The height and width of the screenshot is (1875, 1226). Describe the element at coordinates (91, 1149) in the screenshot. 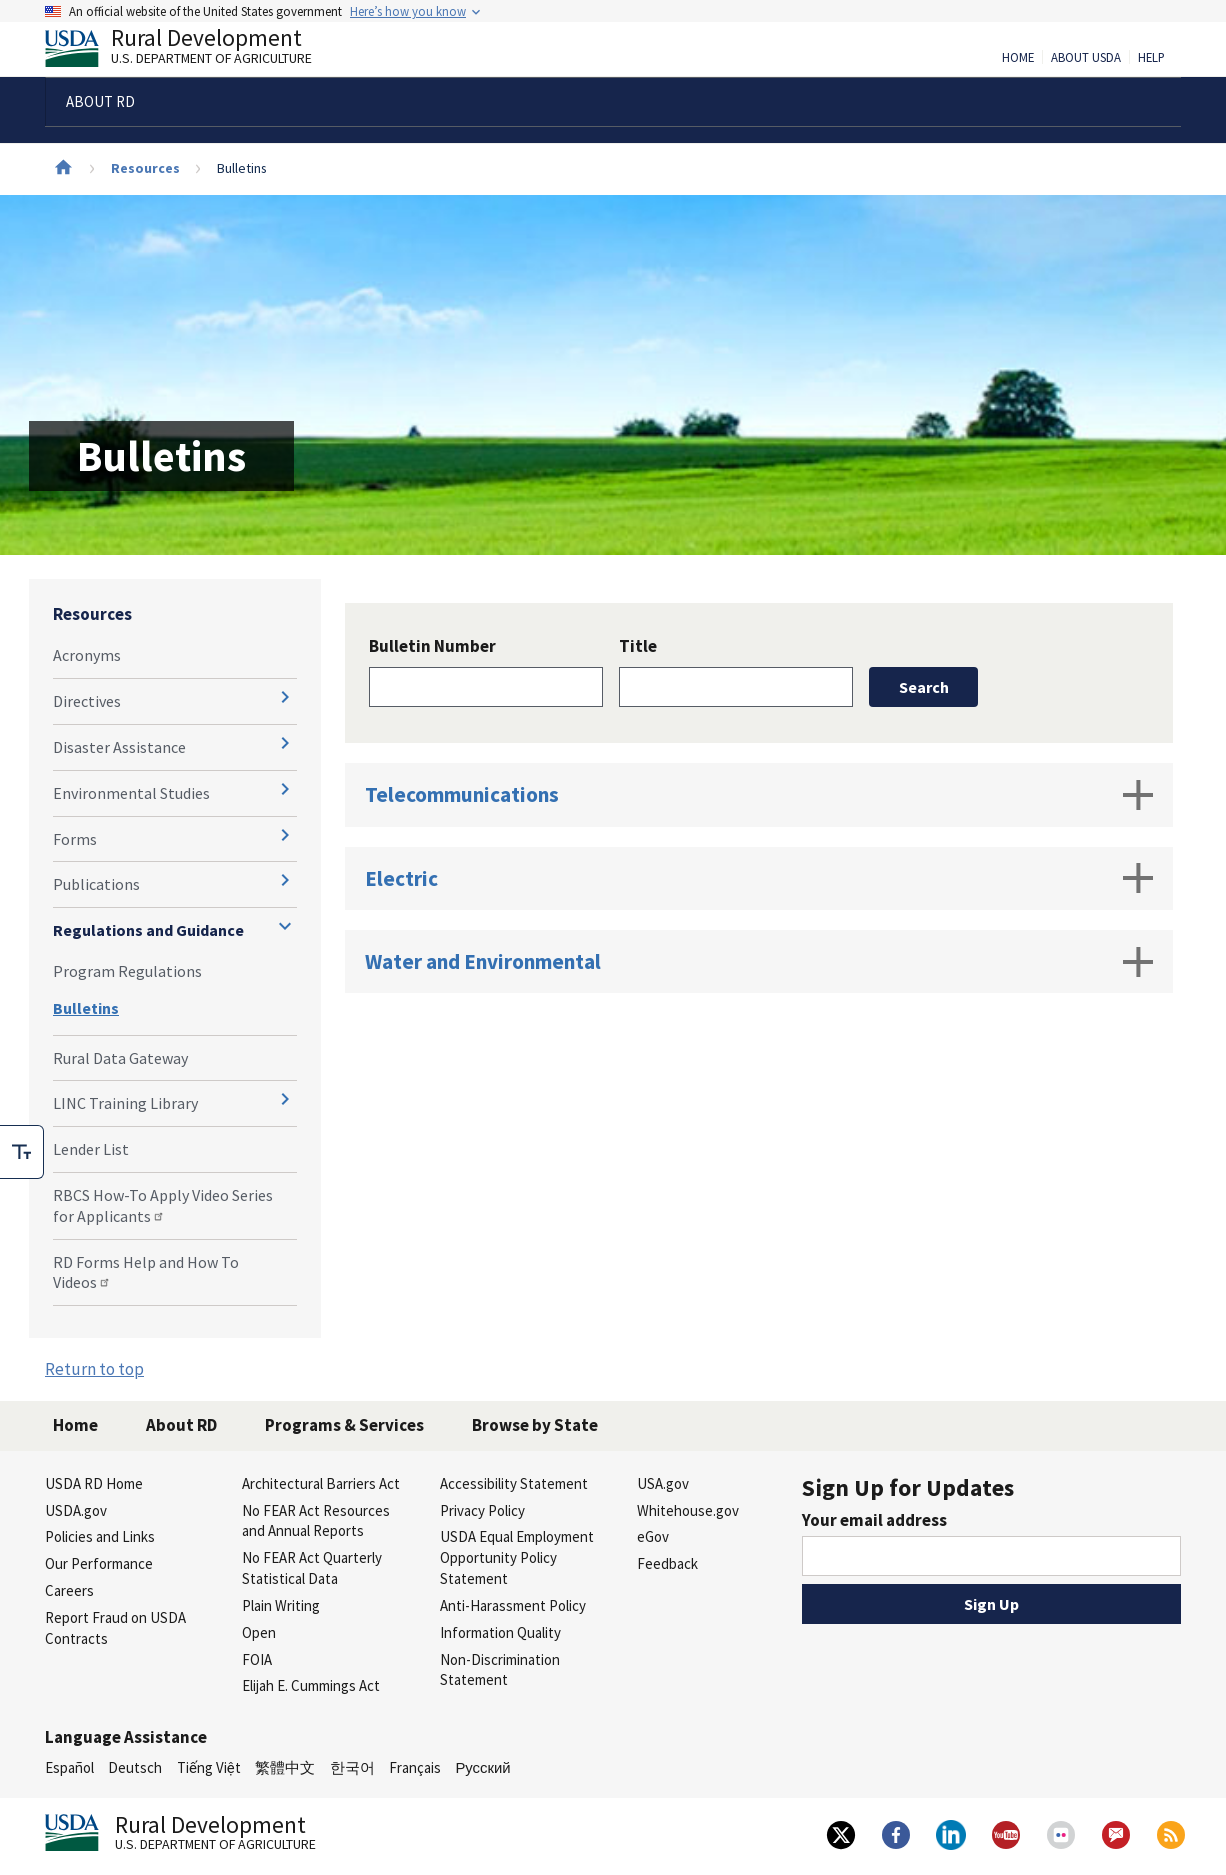

I see `Lender List` at that location.